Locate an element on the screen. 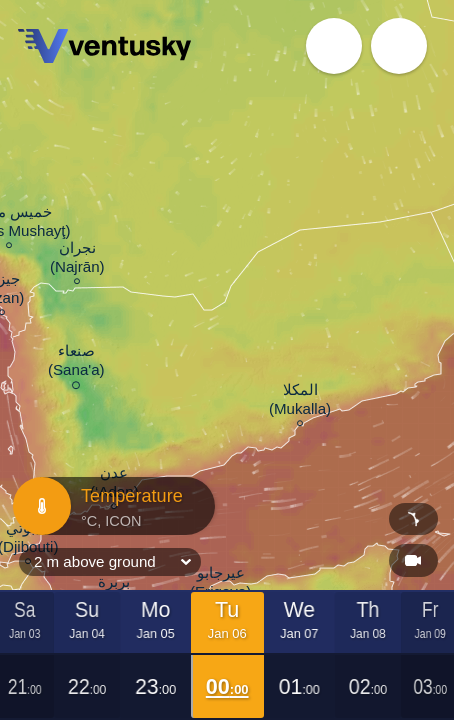 This screenshot has height=720, width=454. صنعاء (Sana'a) is located at coordinates (76, 363).